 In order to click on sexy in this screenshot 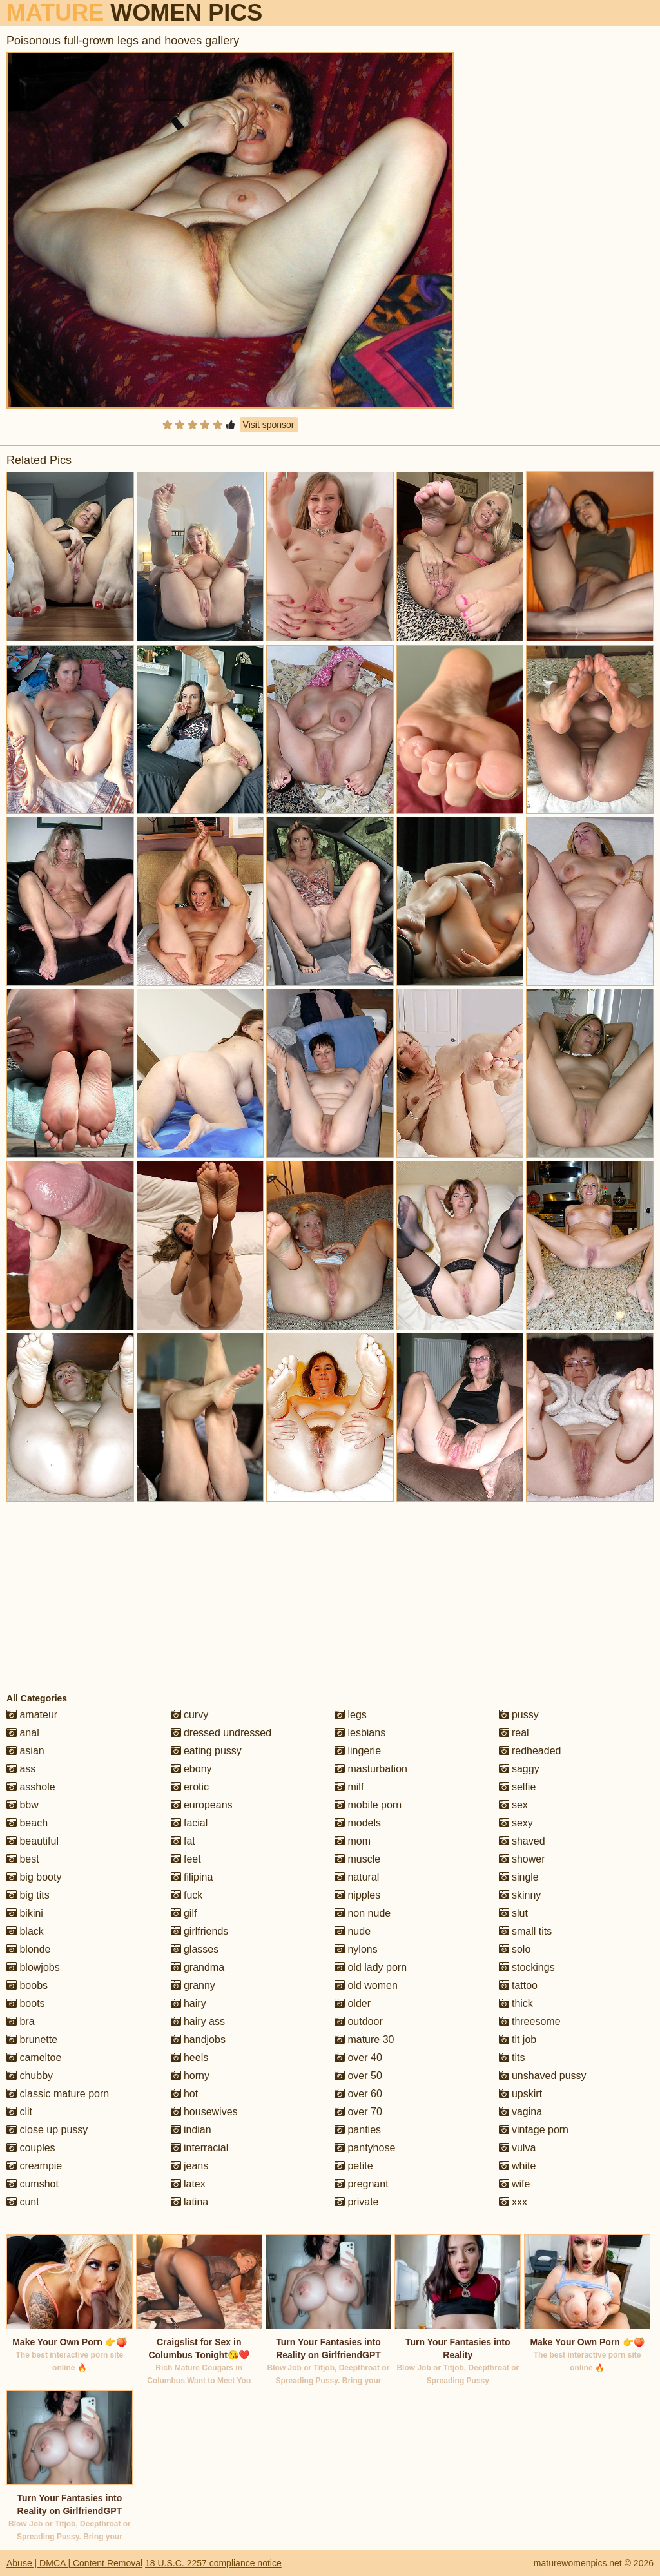, I will do `click(516, 1822)`.